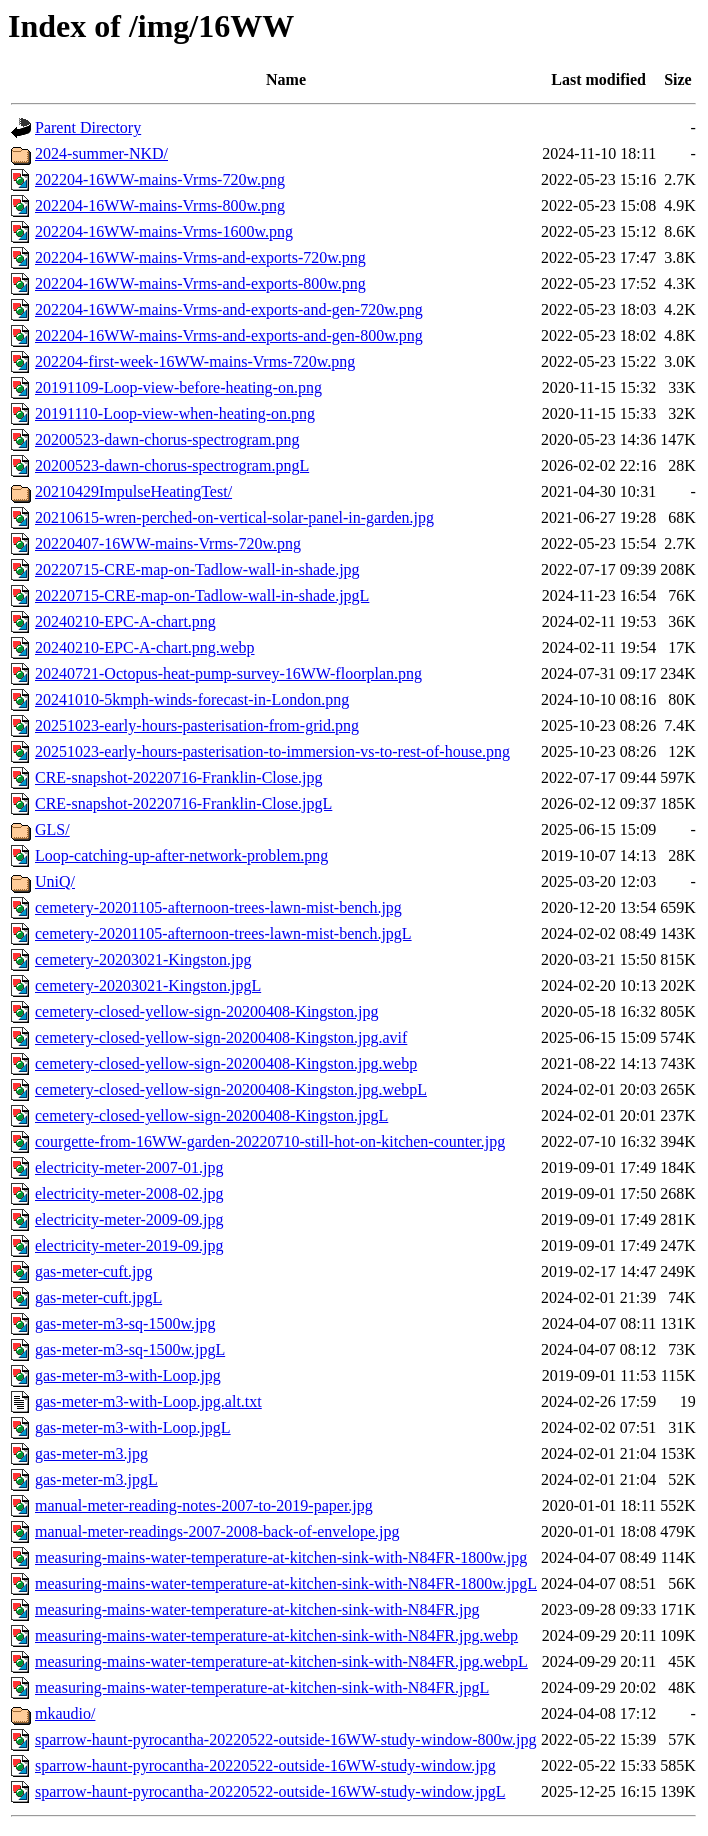 Image resolution: width=708 pixels, height=1836 pixels. Describe the element at coordinates (223, 933) in the screenshot. I see `cemetery-20201105-afternoon-trees-lawn-mist-bench.jpgL` at that location.